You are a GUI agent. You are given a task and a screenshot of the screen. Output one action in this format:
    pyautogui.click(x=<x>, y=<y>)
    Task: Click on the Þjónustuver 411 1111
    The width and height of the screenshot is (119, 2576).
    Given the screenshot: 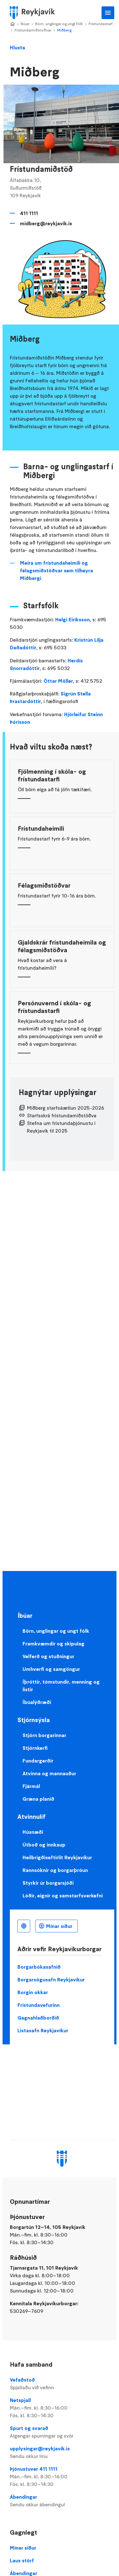 What is the action you would take?
    pyautogui.click(x=62, y=2477)
    